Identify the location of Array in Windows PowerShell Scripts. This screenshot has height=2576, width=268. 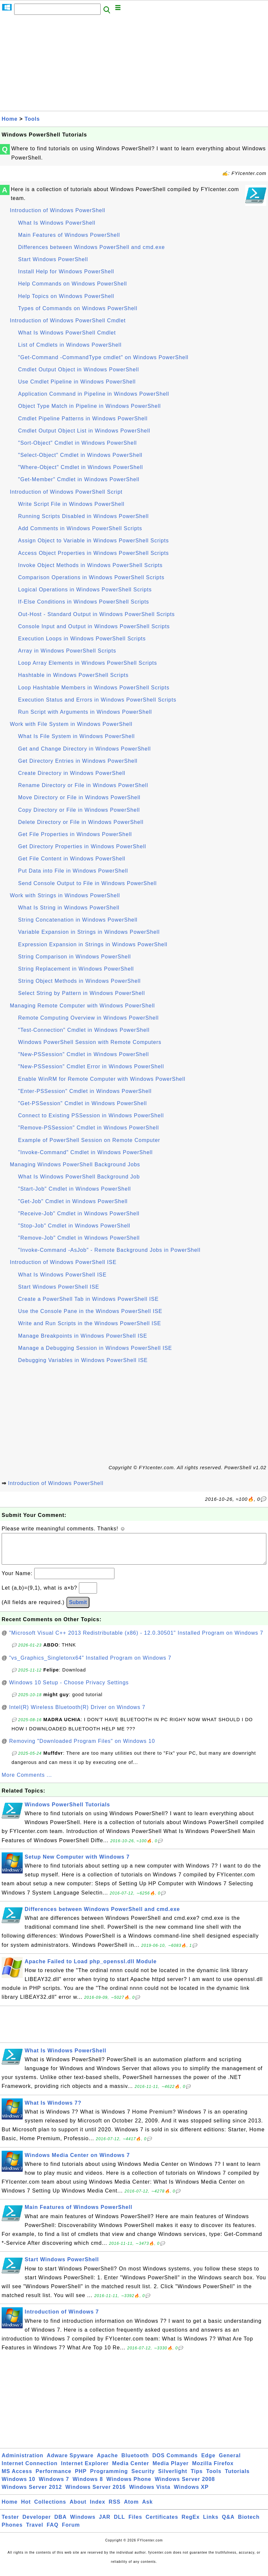
(67, 651).